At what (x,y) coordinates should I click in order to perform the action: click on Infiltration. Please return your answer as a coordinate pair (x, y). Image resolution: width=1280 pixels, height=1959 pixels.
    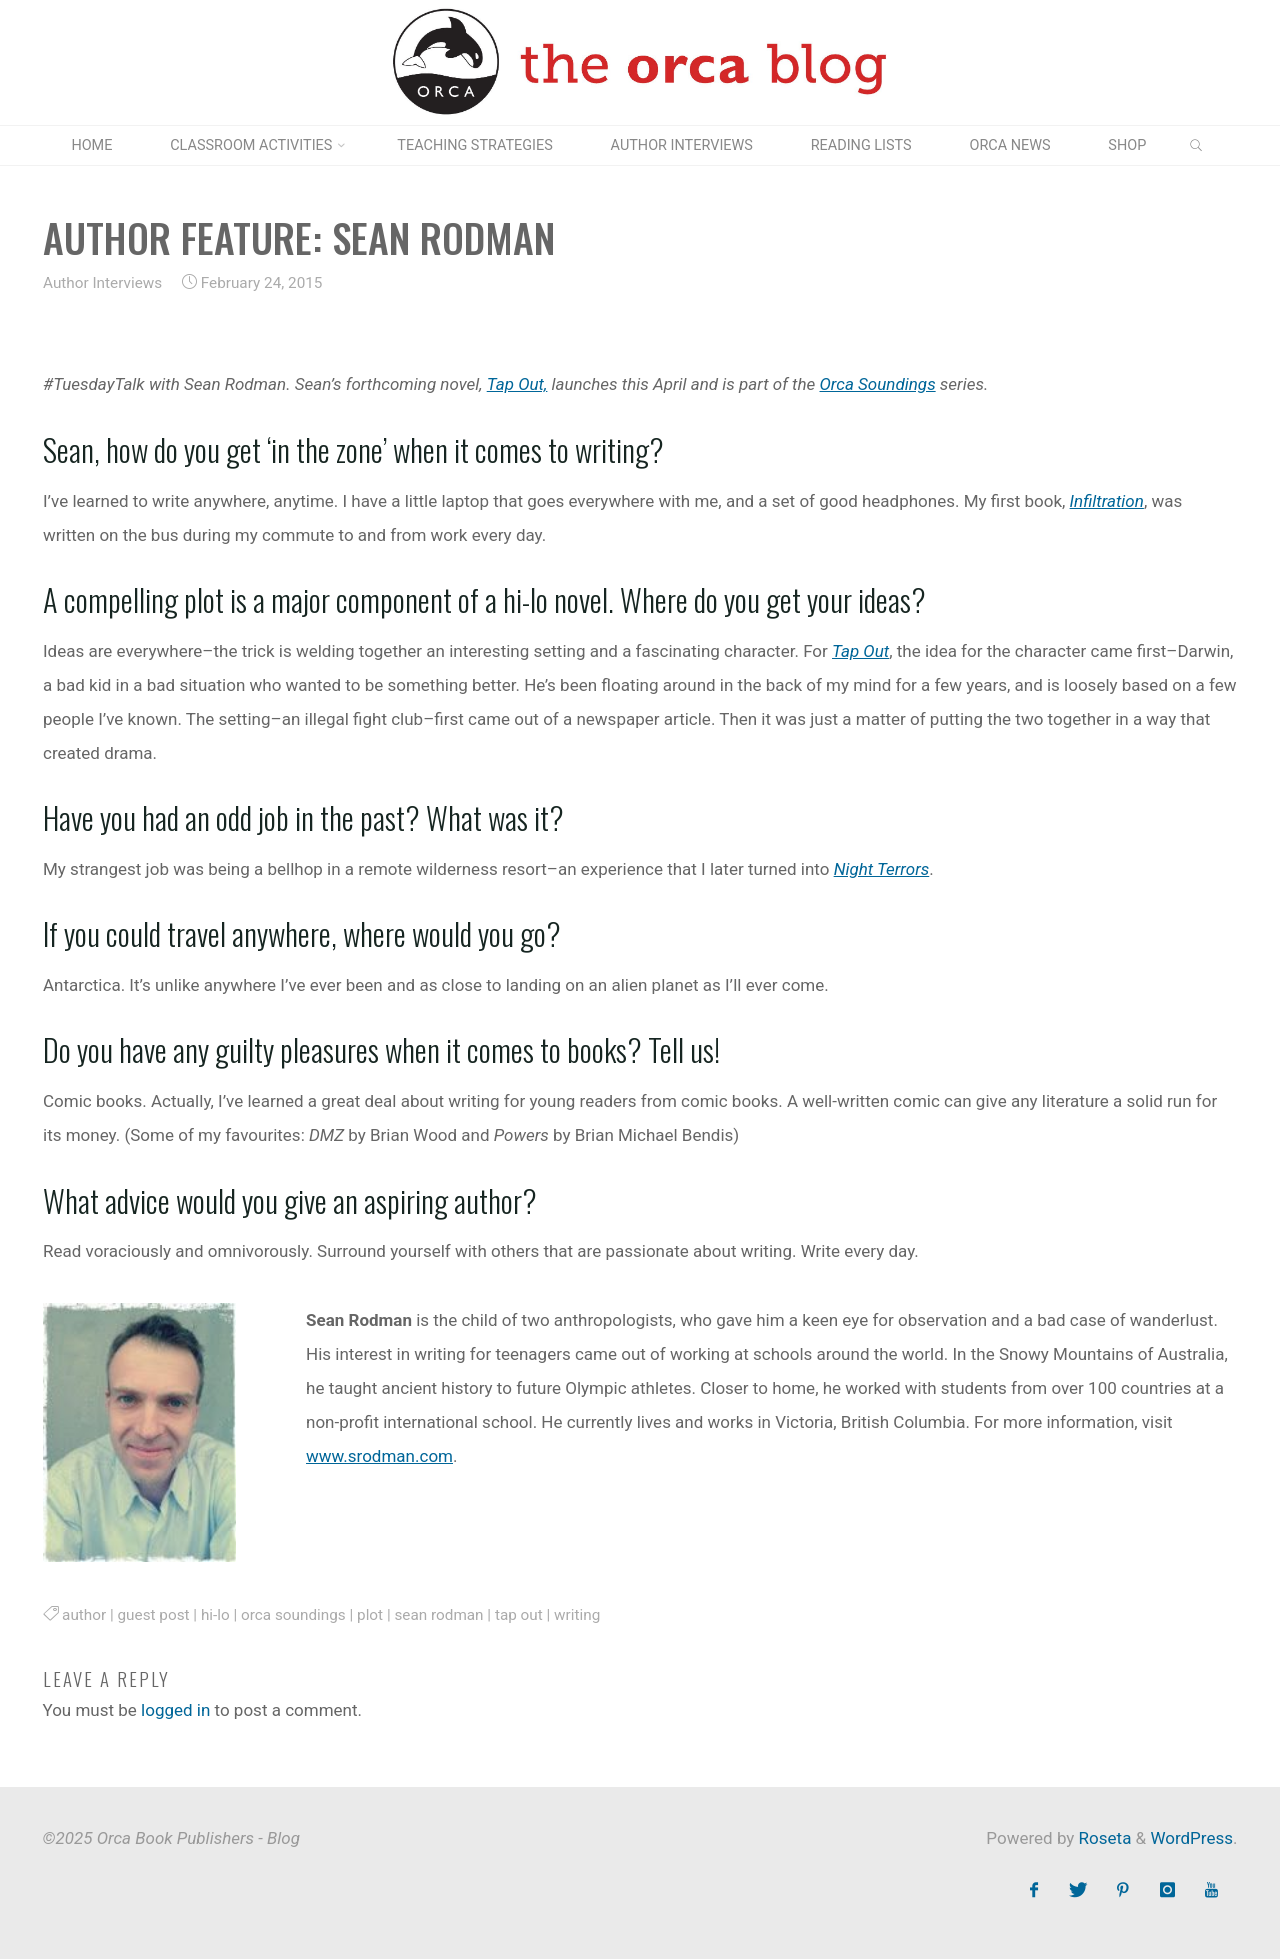
    Looking at the image, I should click on (1106, 500).